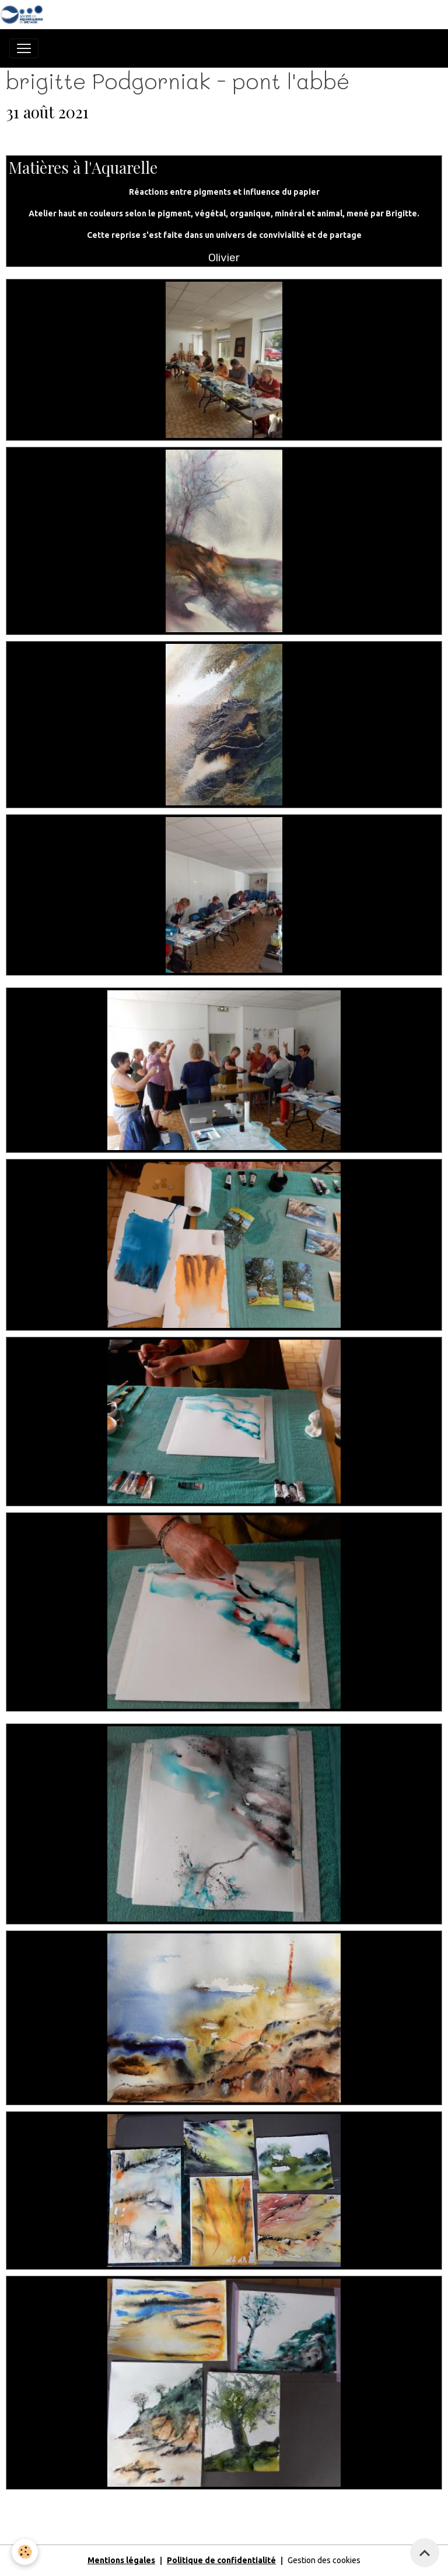 Image resolution: width=448 pixels, height=2576 pixels. Describe the element at coordinates (121, 2560) in the screenshot. I see `Mentions légales` at that location.